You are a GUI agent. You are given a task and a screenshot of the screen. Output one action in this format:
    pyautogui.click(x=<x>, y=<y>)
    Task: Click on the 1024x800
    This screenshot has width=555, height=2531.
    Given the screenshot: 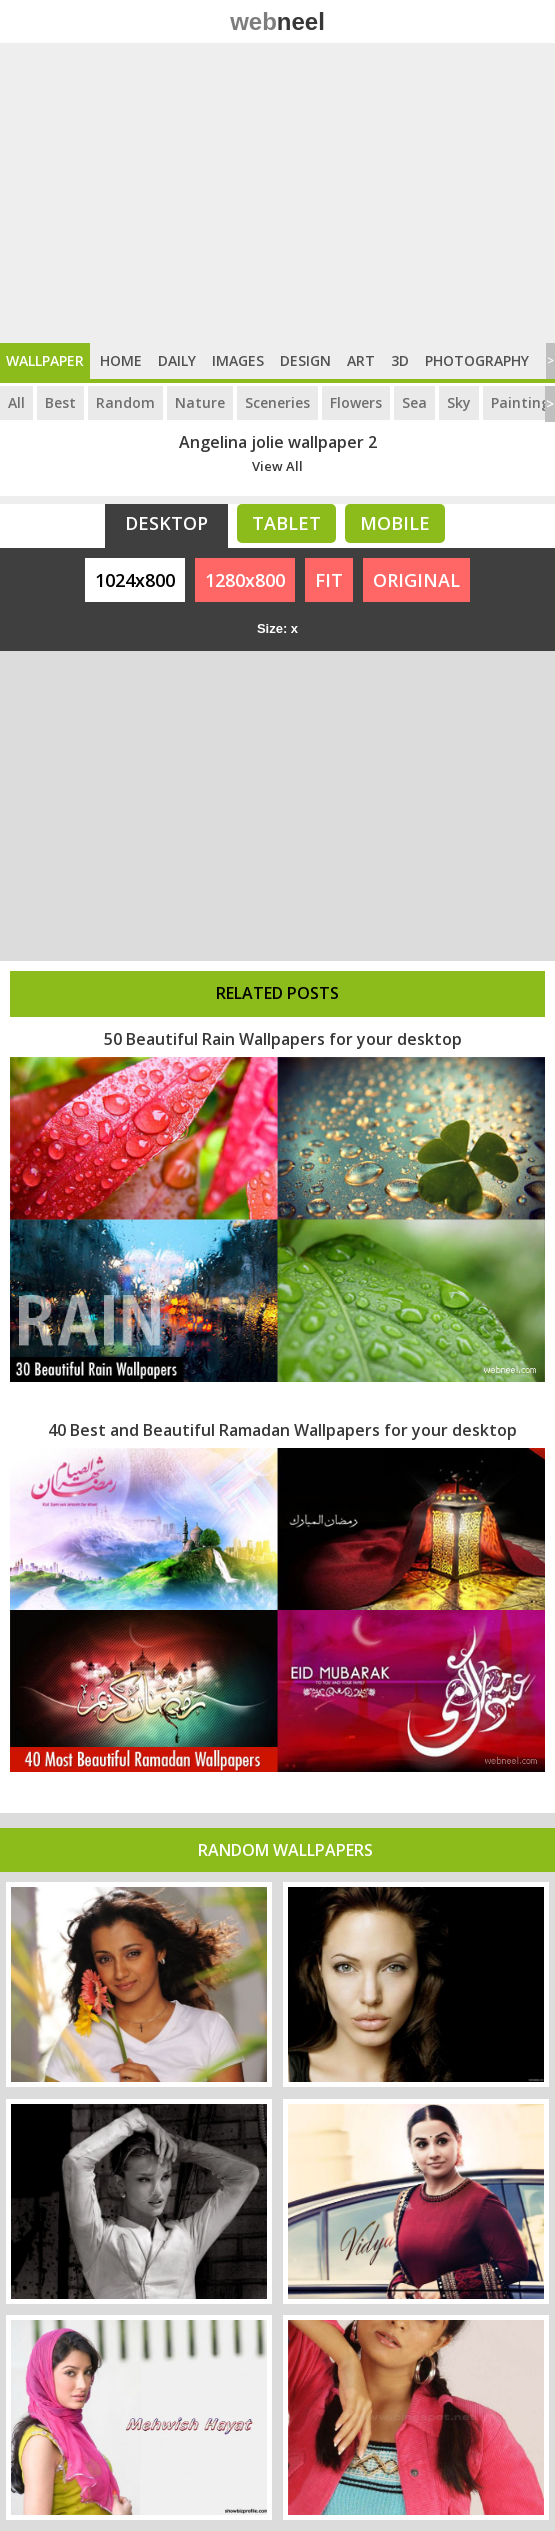 What is the action you would take?
    pyautogui.click(x=135, y=580)
    